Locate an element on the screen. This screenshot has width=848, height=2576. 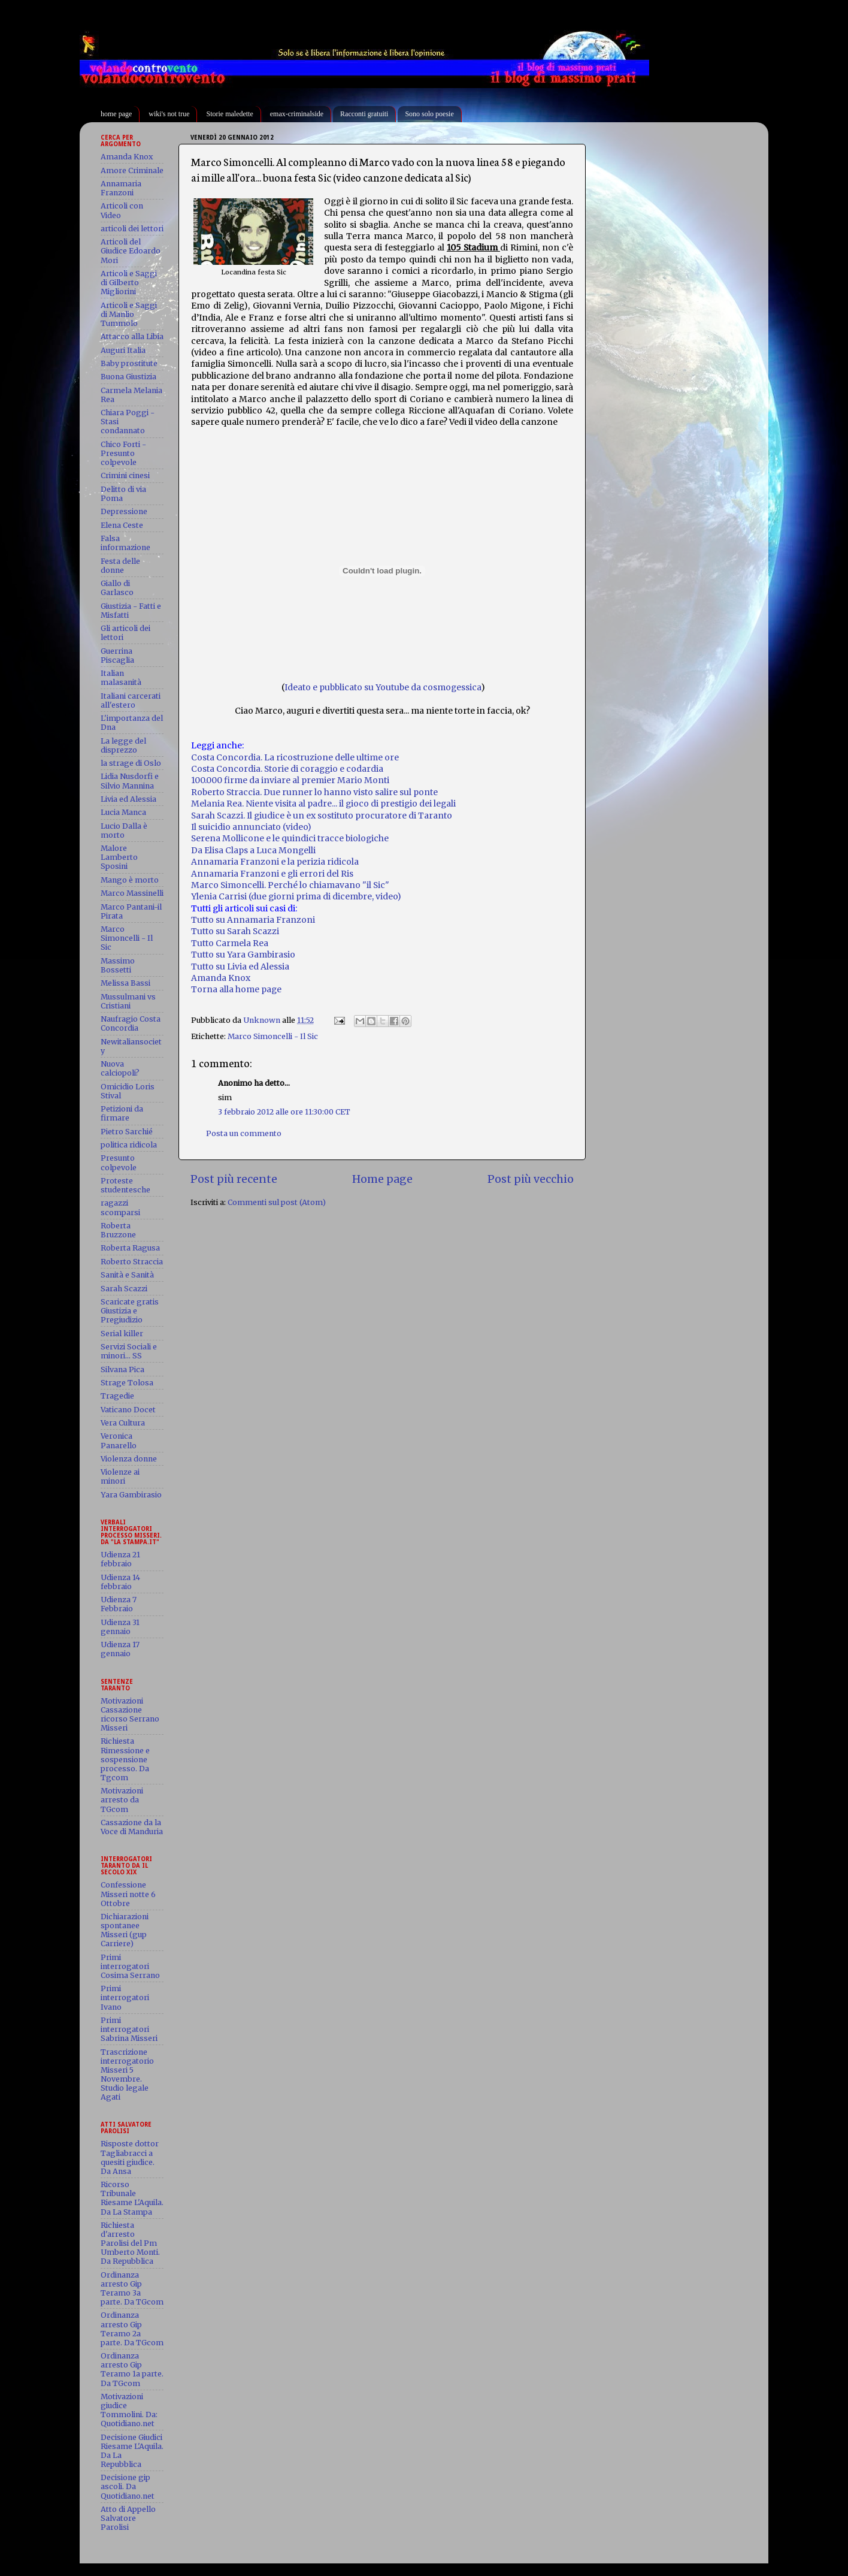
Chico Forti - Presunto colpevole is located at coordinates (123, 453).